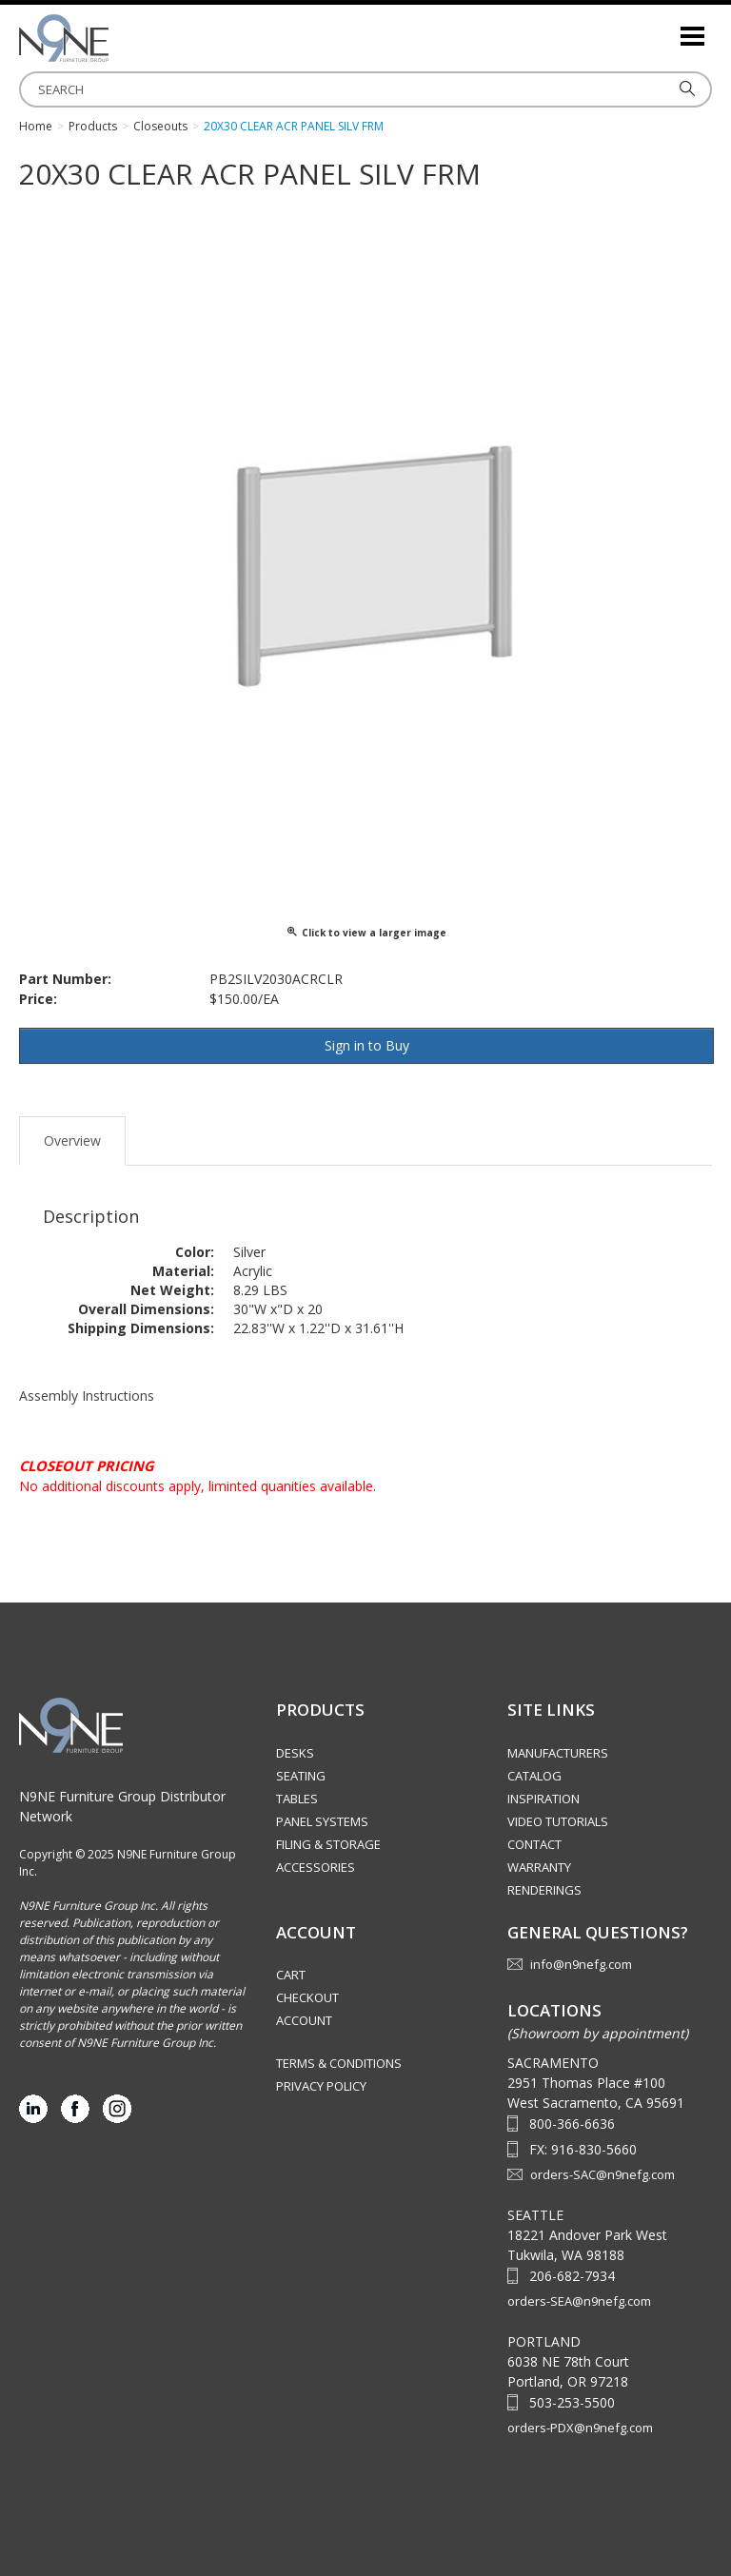 The height and width of the screenshot is (2576, 731). I want to click on Renderings, so click(544, 1889).